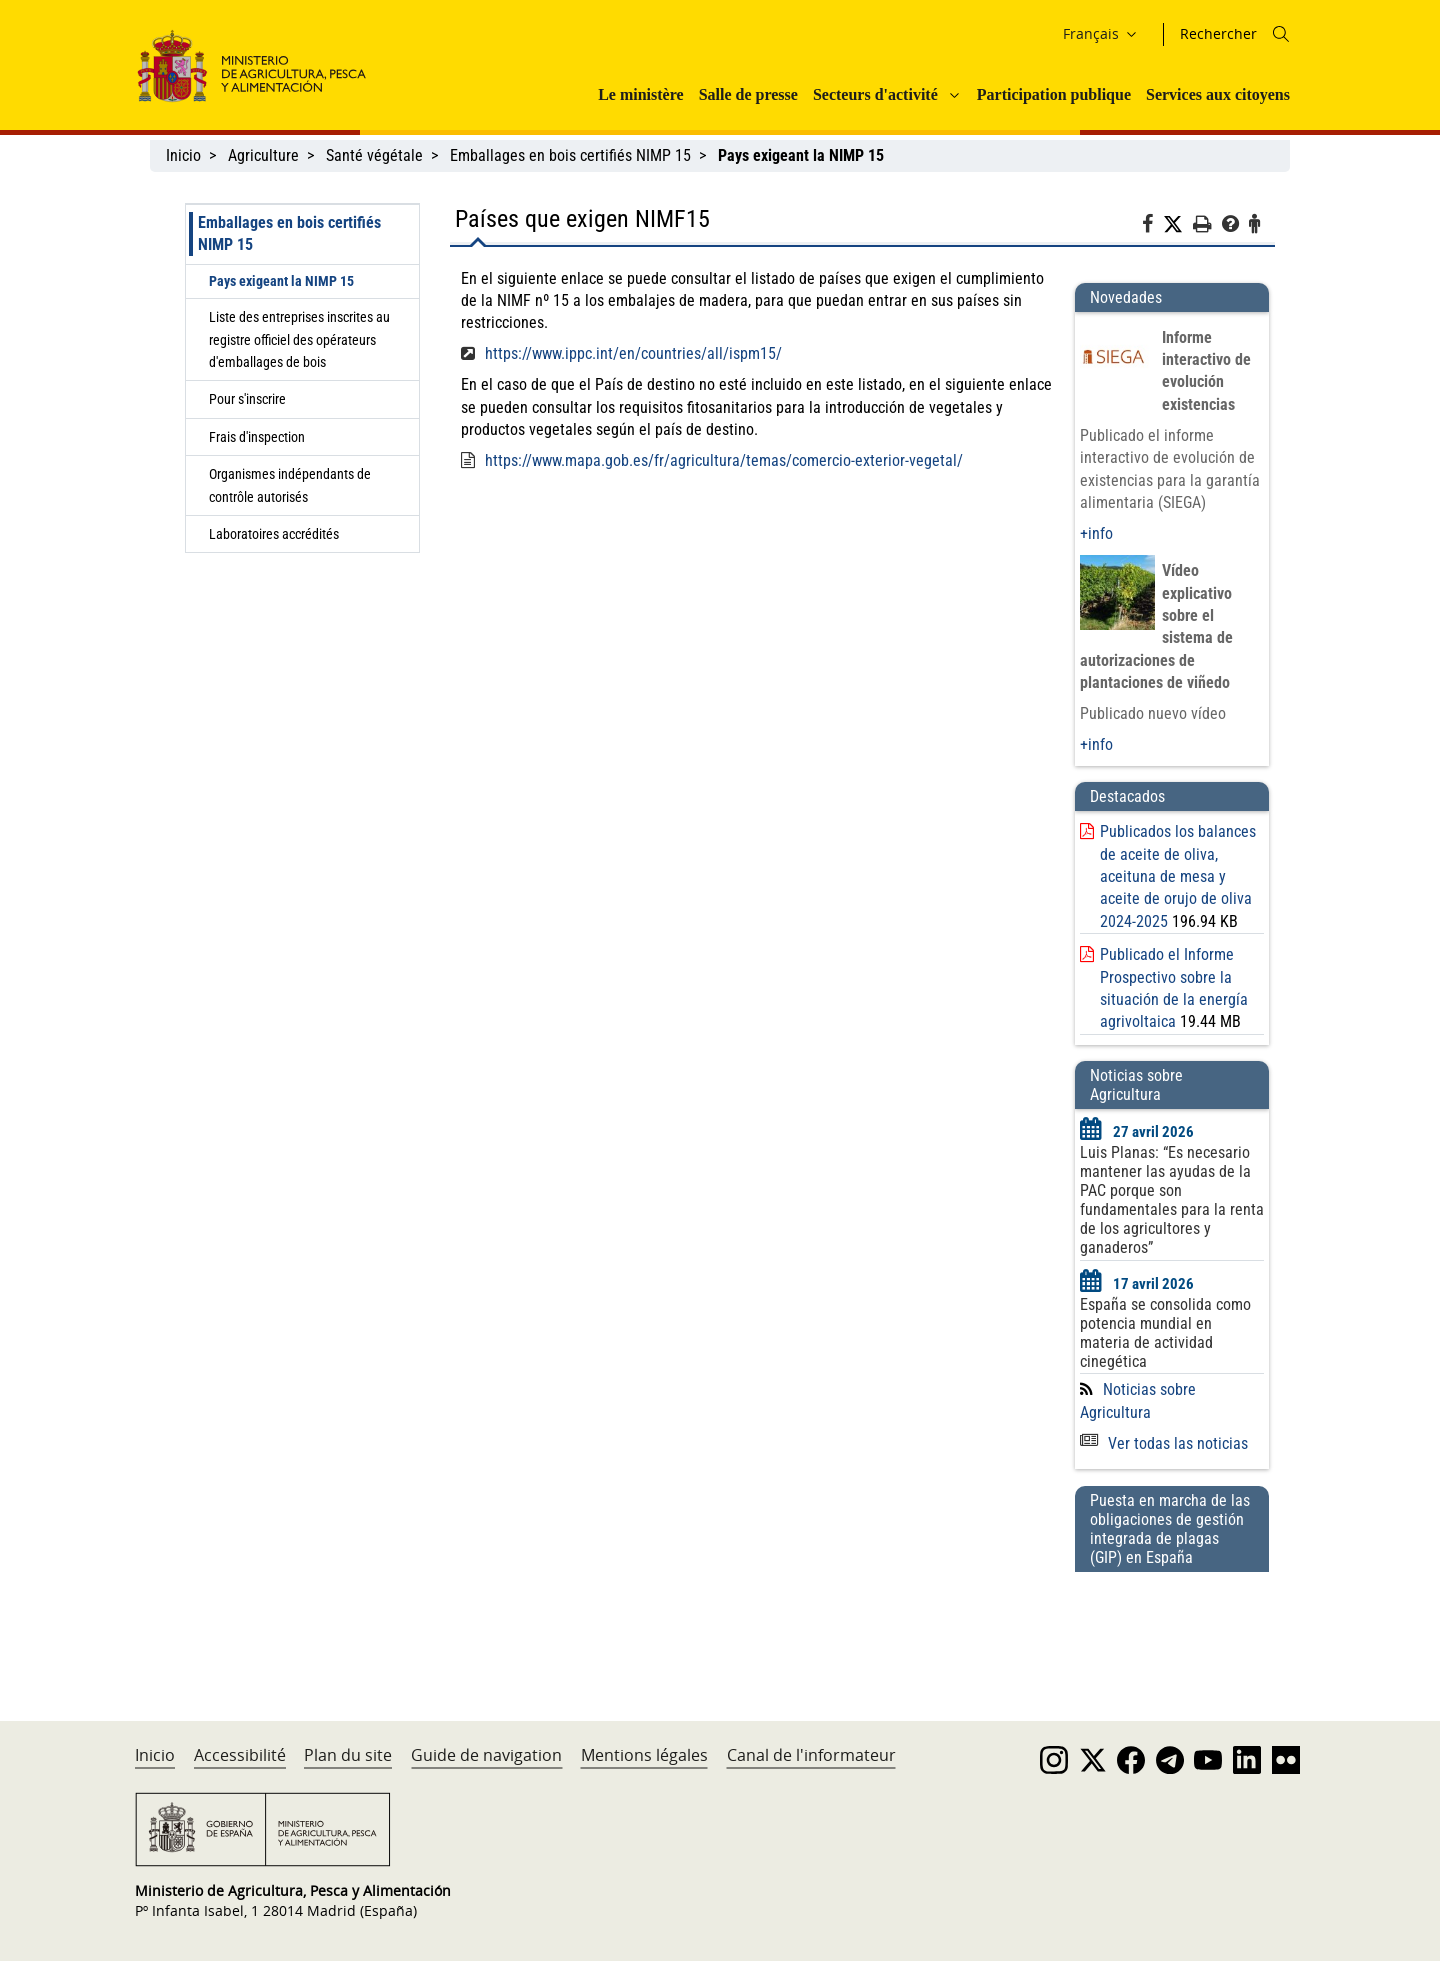 The height and width of the screenshot is (1961, 1440). What do you see at coordinates (290, 485) in the screenshot?
I see `Organismes indépendants de contrôle autorisés` at bounding box center [290, 485].